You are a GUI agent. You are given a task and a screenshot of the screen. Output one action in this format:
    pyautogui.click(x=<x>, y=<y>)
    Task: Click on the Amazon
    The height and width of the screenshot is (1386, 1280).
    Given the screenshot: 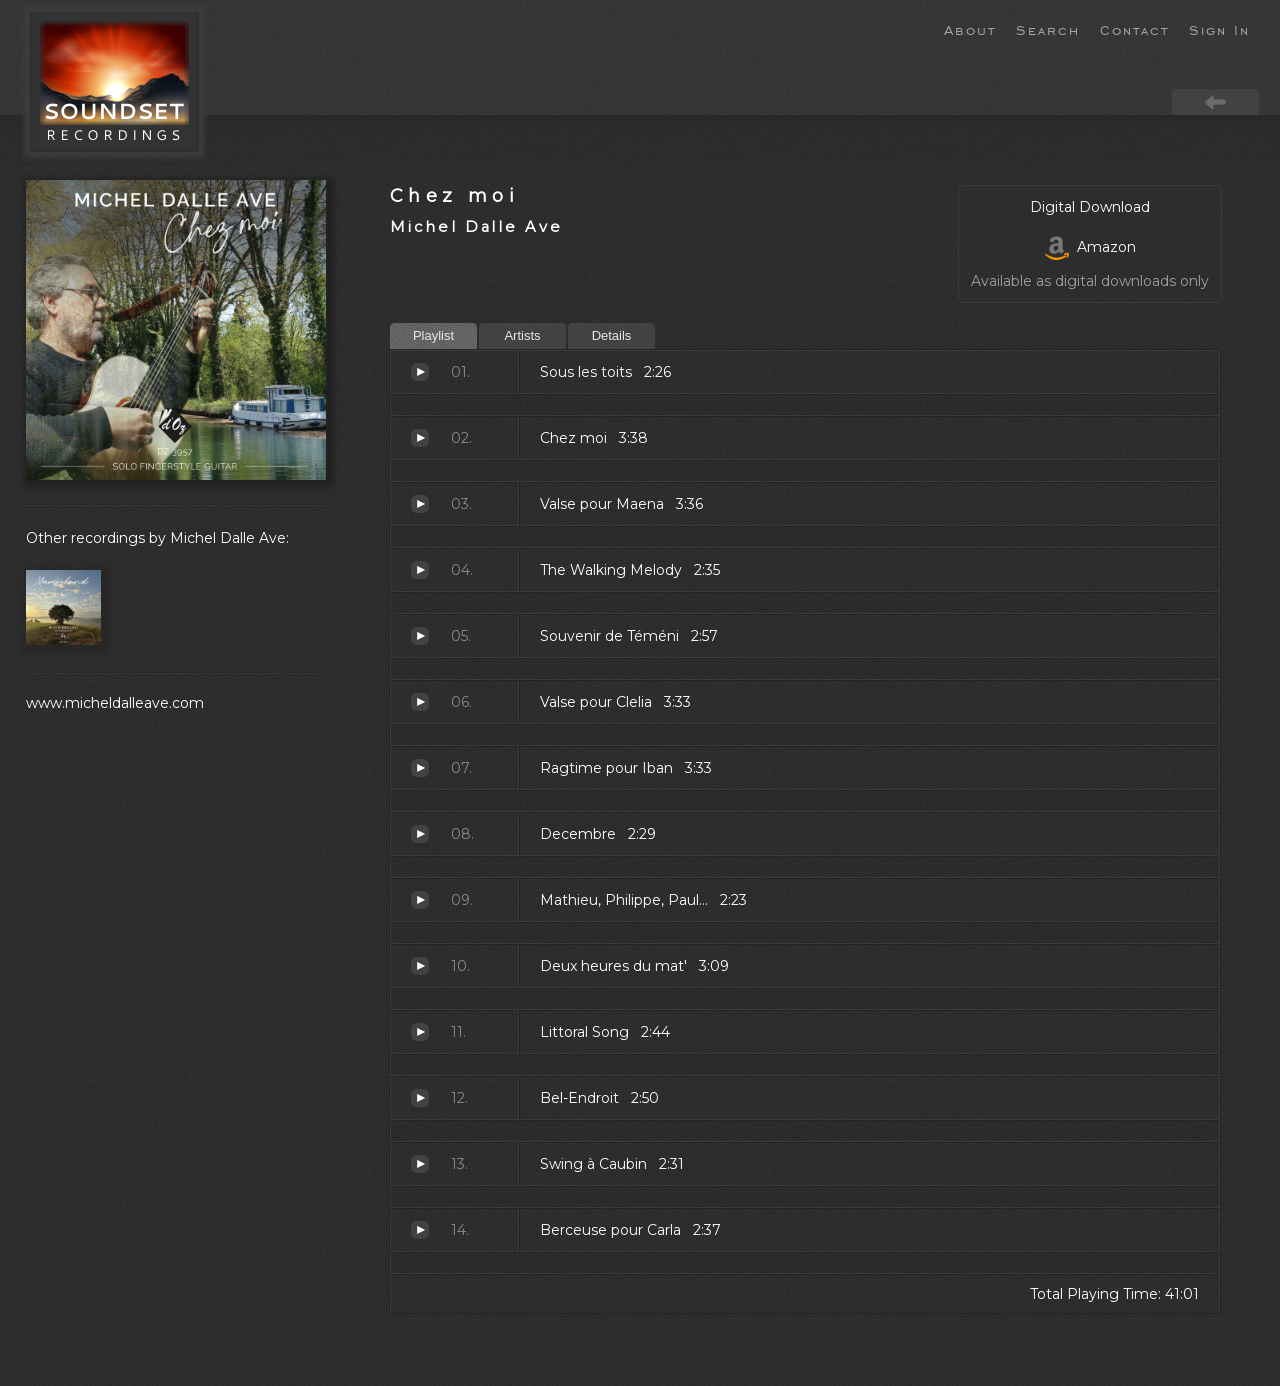 What is the action you would take?
    pyautogui.click(x=1090, y=247)
    